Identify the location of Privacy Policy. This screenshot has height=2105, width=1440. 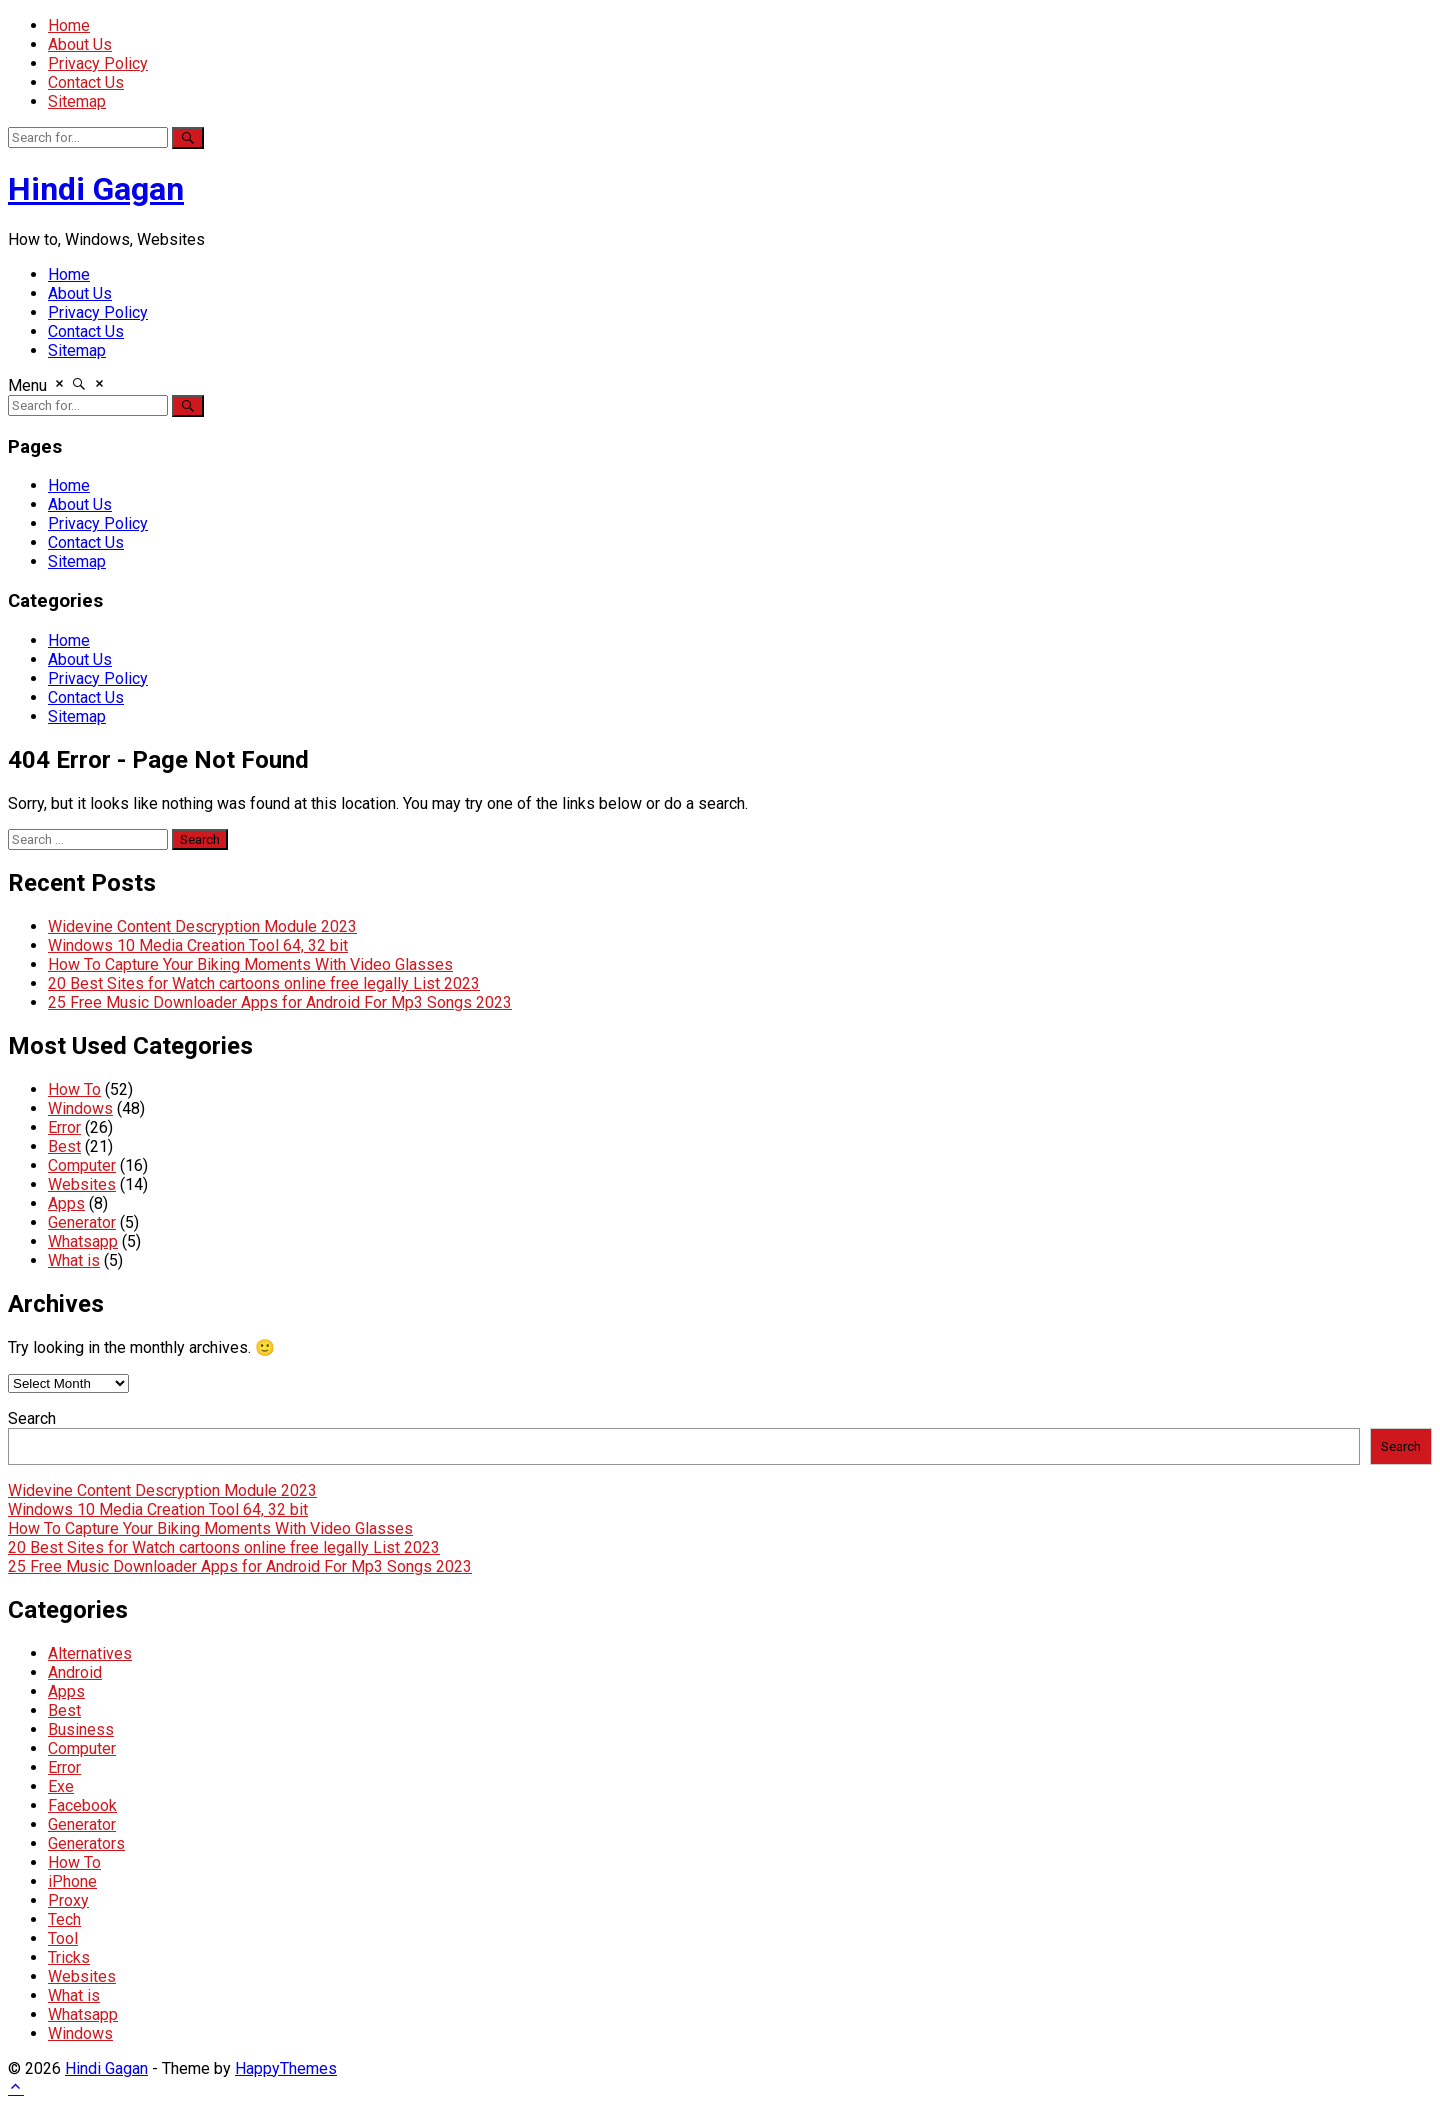
(98, 63).